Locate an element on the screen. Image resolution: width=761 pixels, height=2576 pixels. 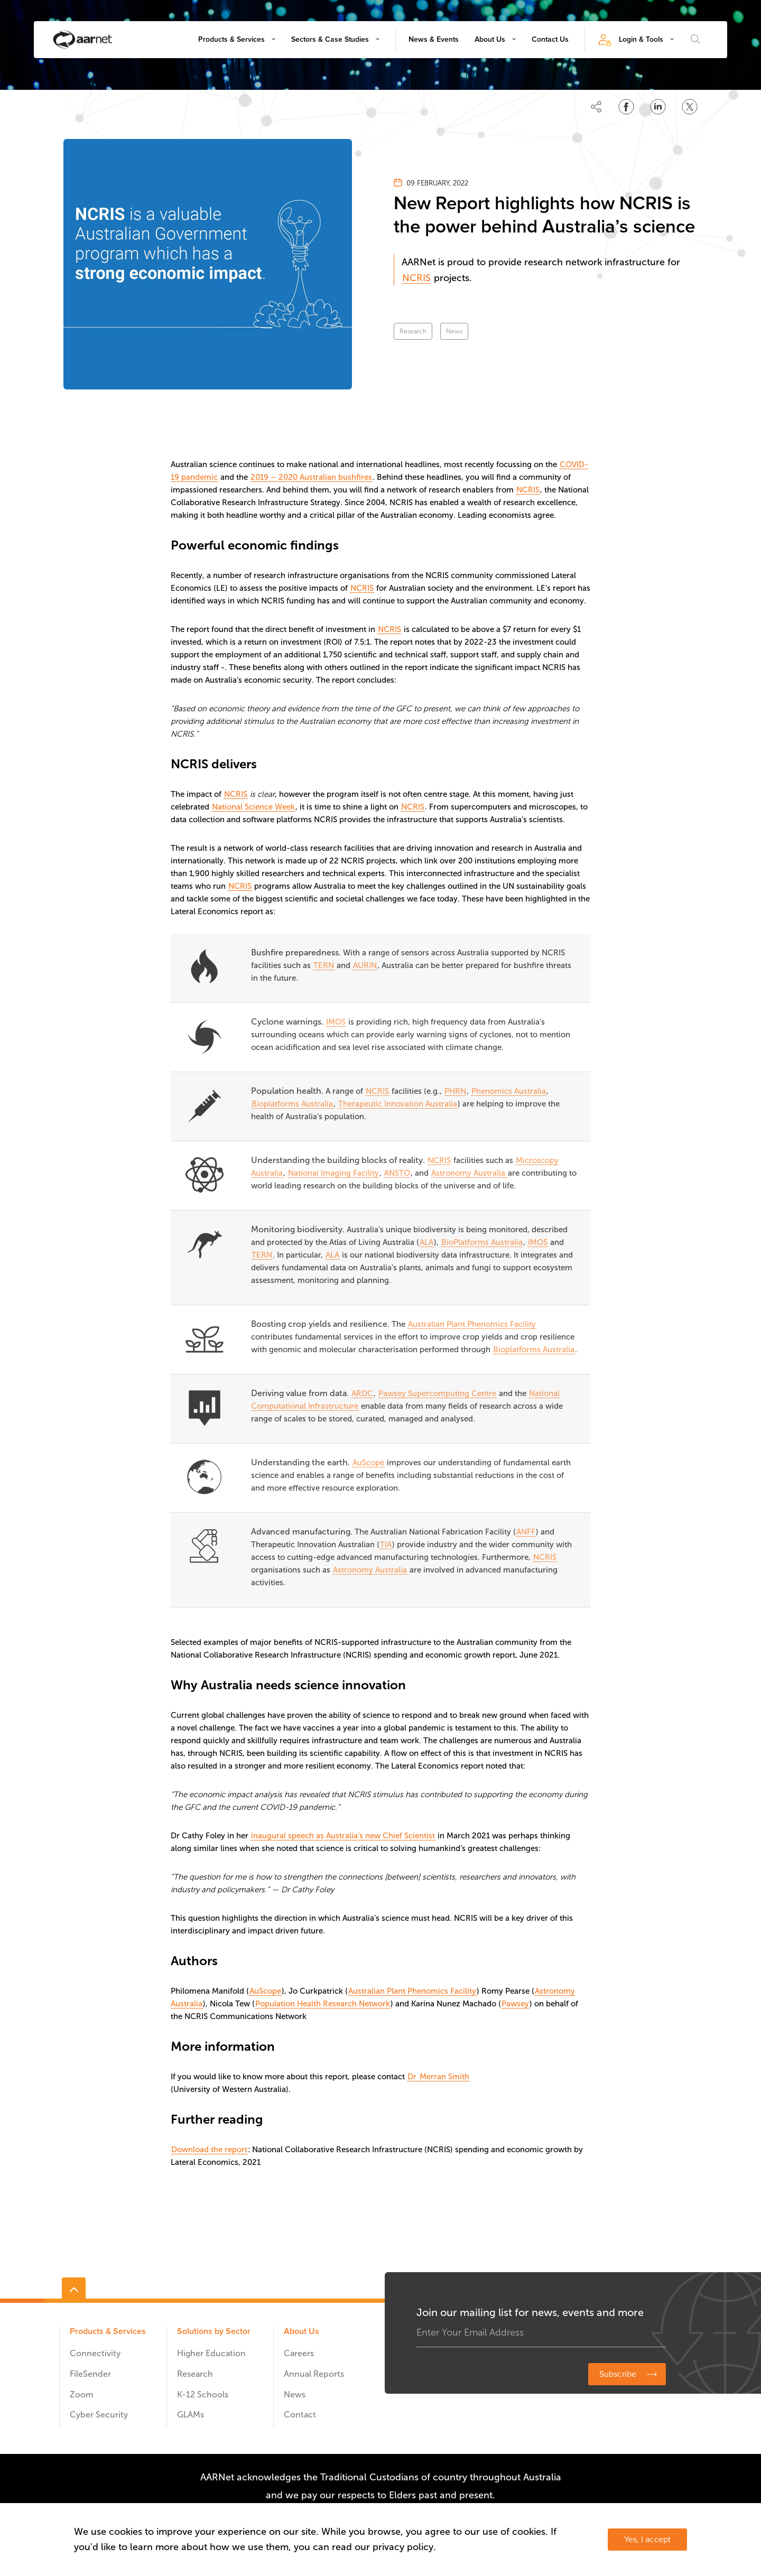
News is located at coordinates (454, 331).